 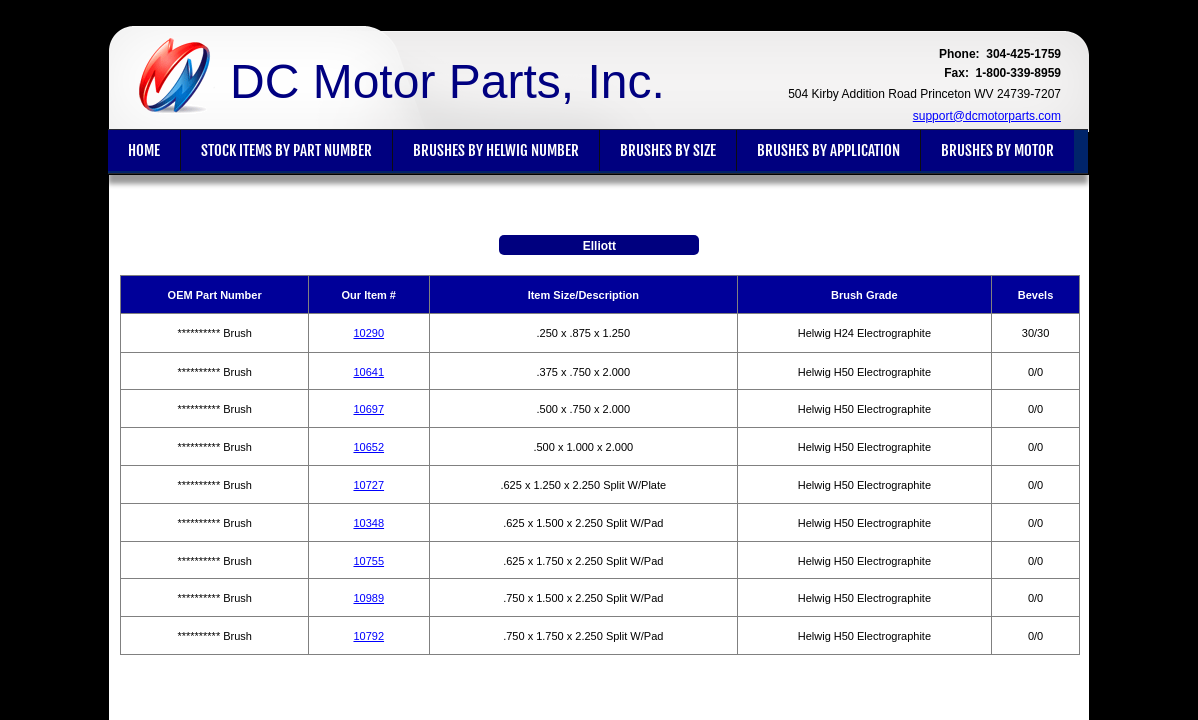 What do you see at coordinates (496, 150) in the screenshot?
I see `Brushes By Helwig Number` at bounding box center [496, 150].